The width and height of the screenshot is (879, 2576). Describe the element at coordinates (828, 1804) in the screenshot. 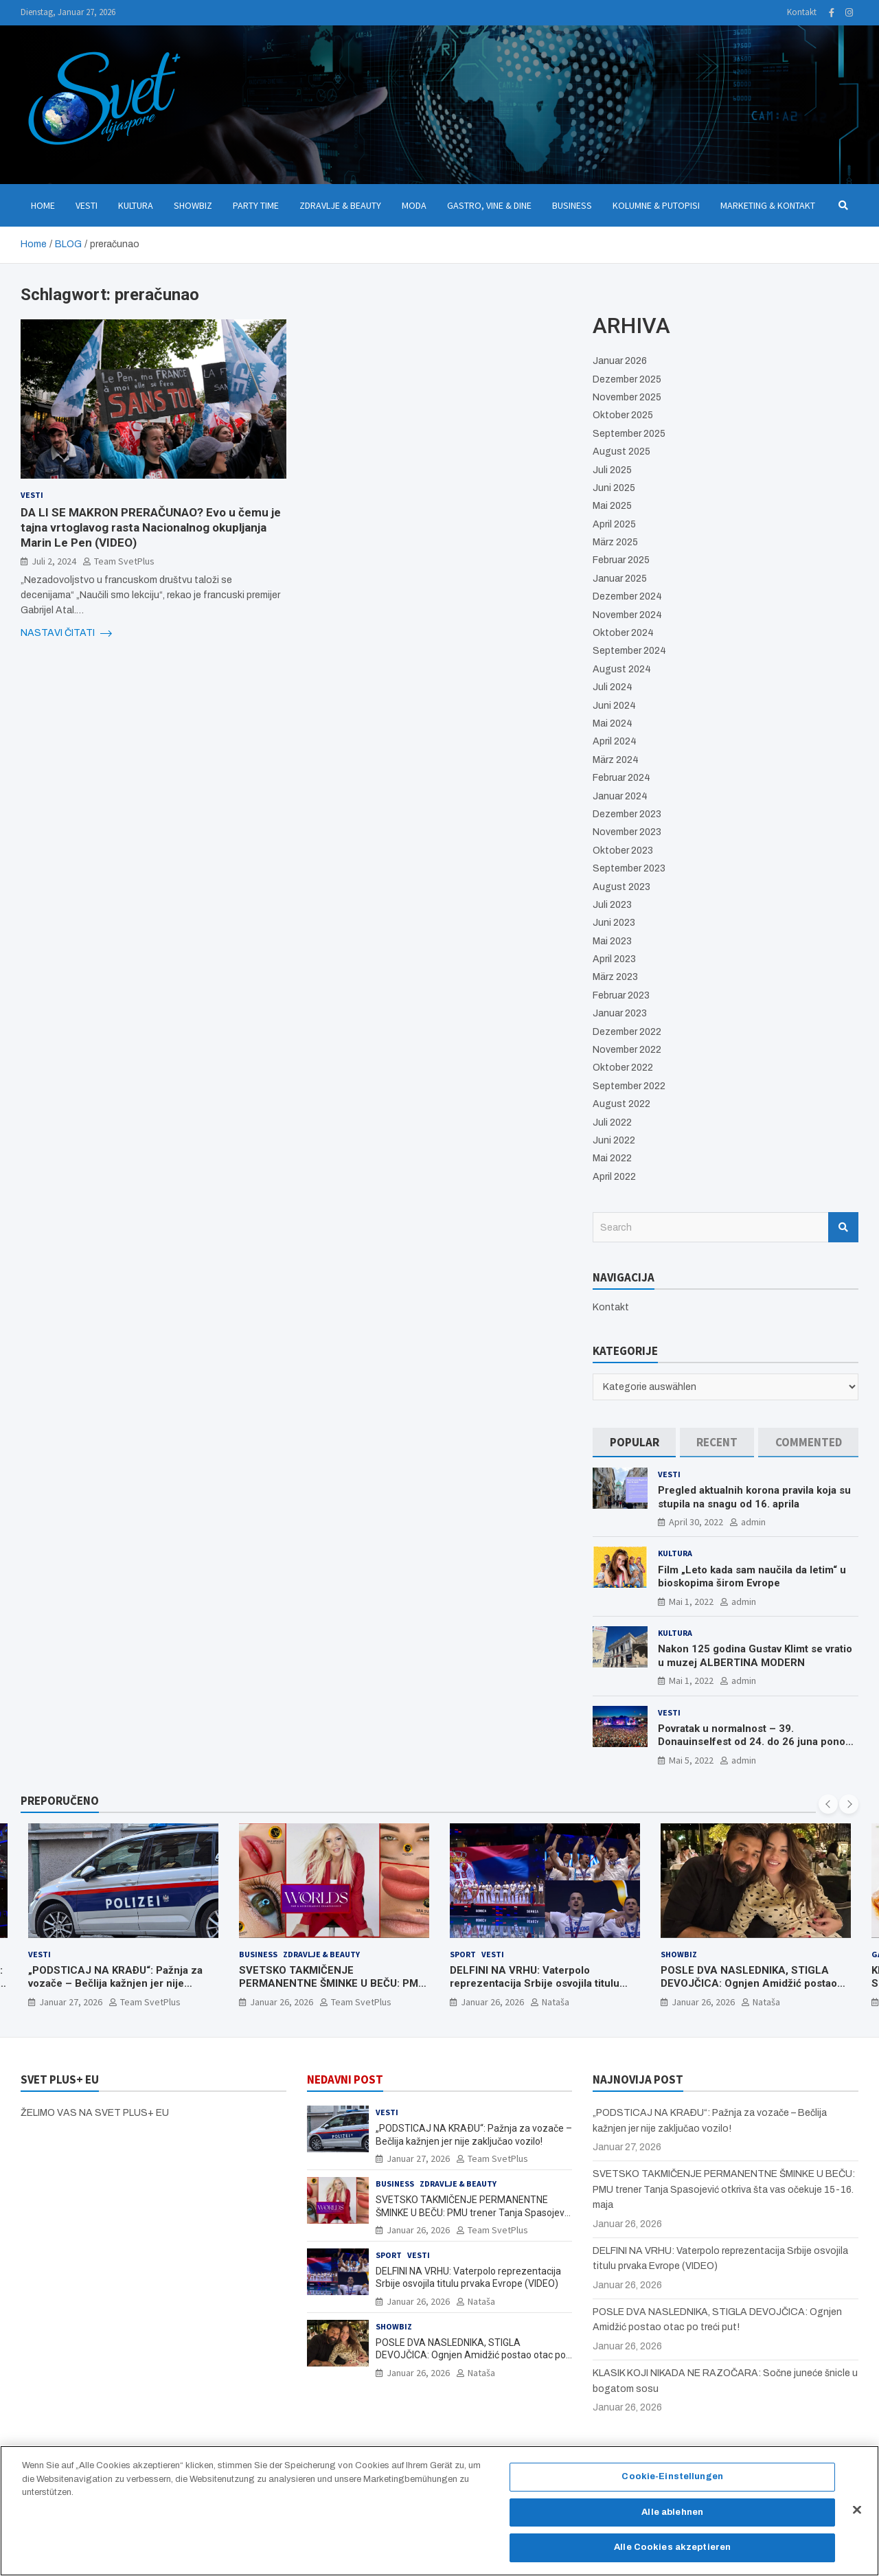

I see `[presentation]` at that location.